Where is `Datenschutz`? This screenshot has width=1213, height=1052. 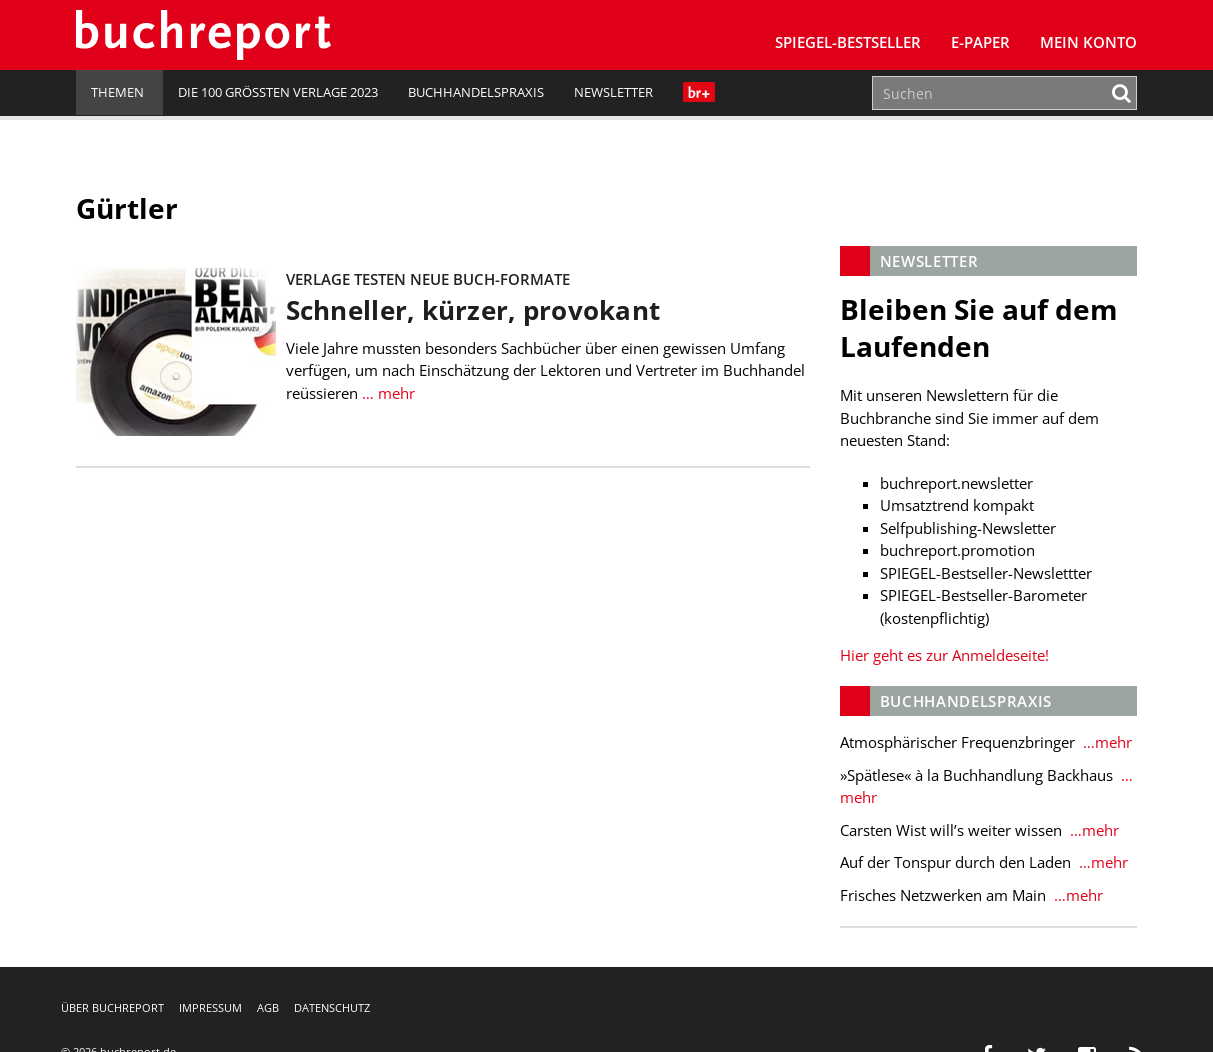 Datenschutz is located at coordinates (332, 1007).